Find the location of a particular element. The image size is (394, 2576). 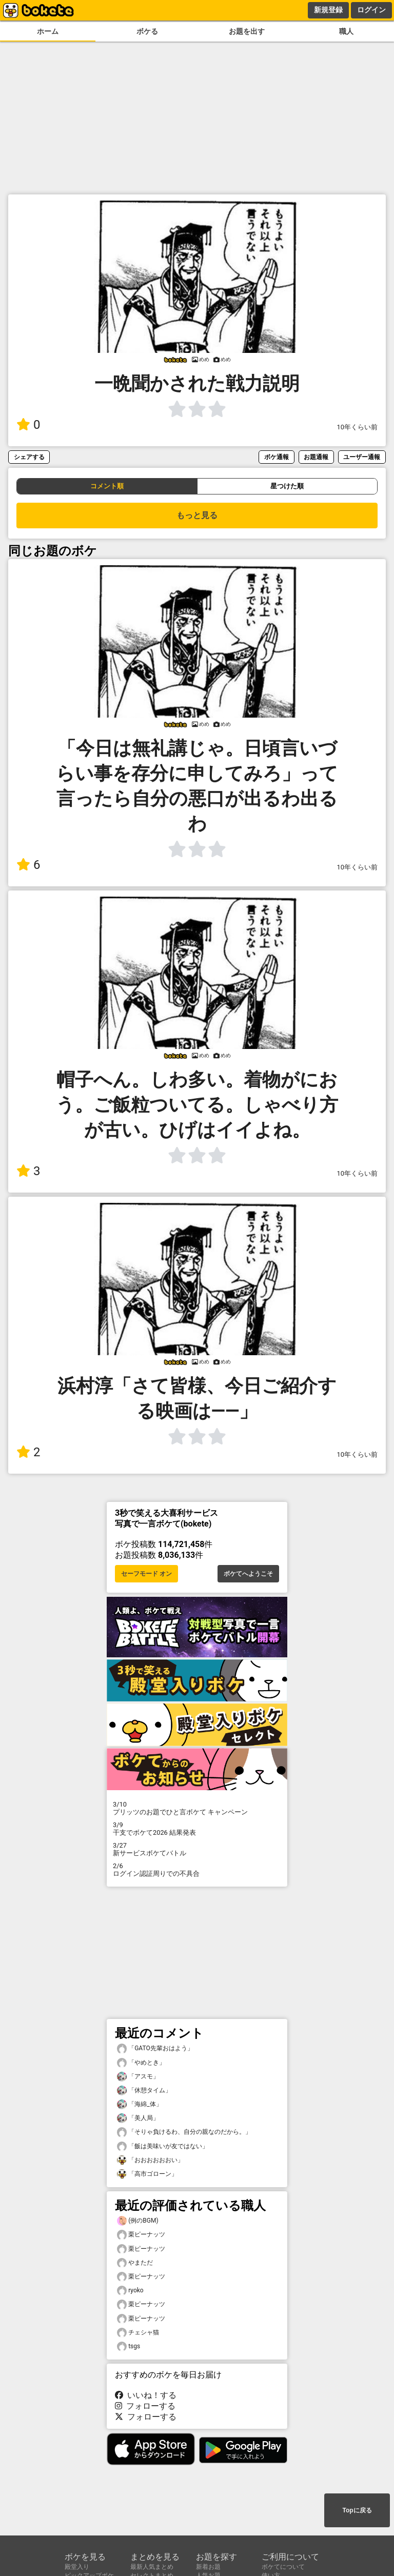

「やめとき」 is located at coordinates (141, 2063).